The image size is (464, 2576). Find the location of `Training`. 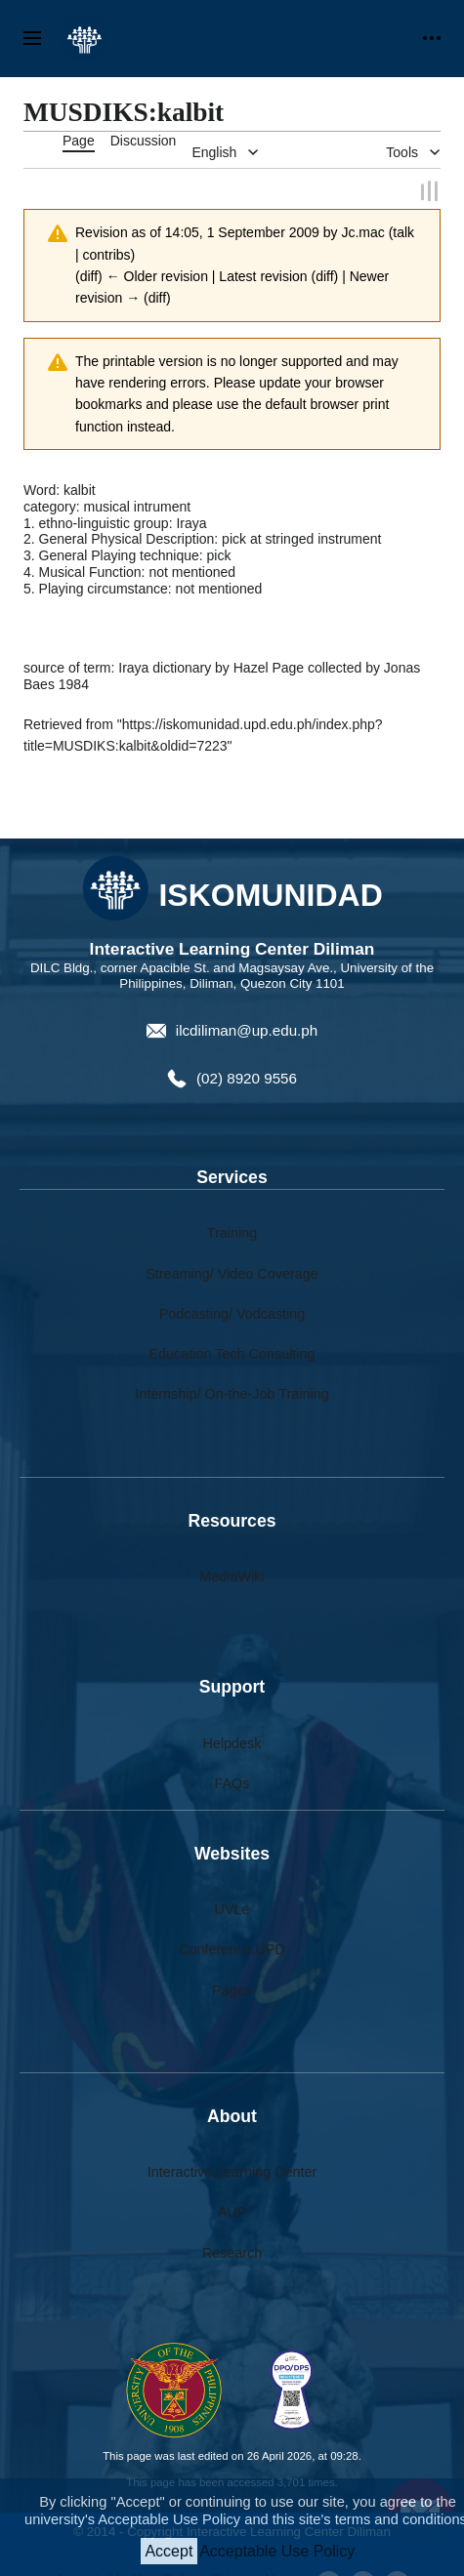

Training is located at coordinates (232, 1232).